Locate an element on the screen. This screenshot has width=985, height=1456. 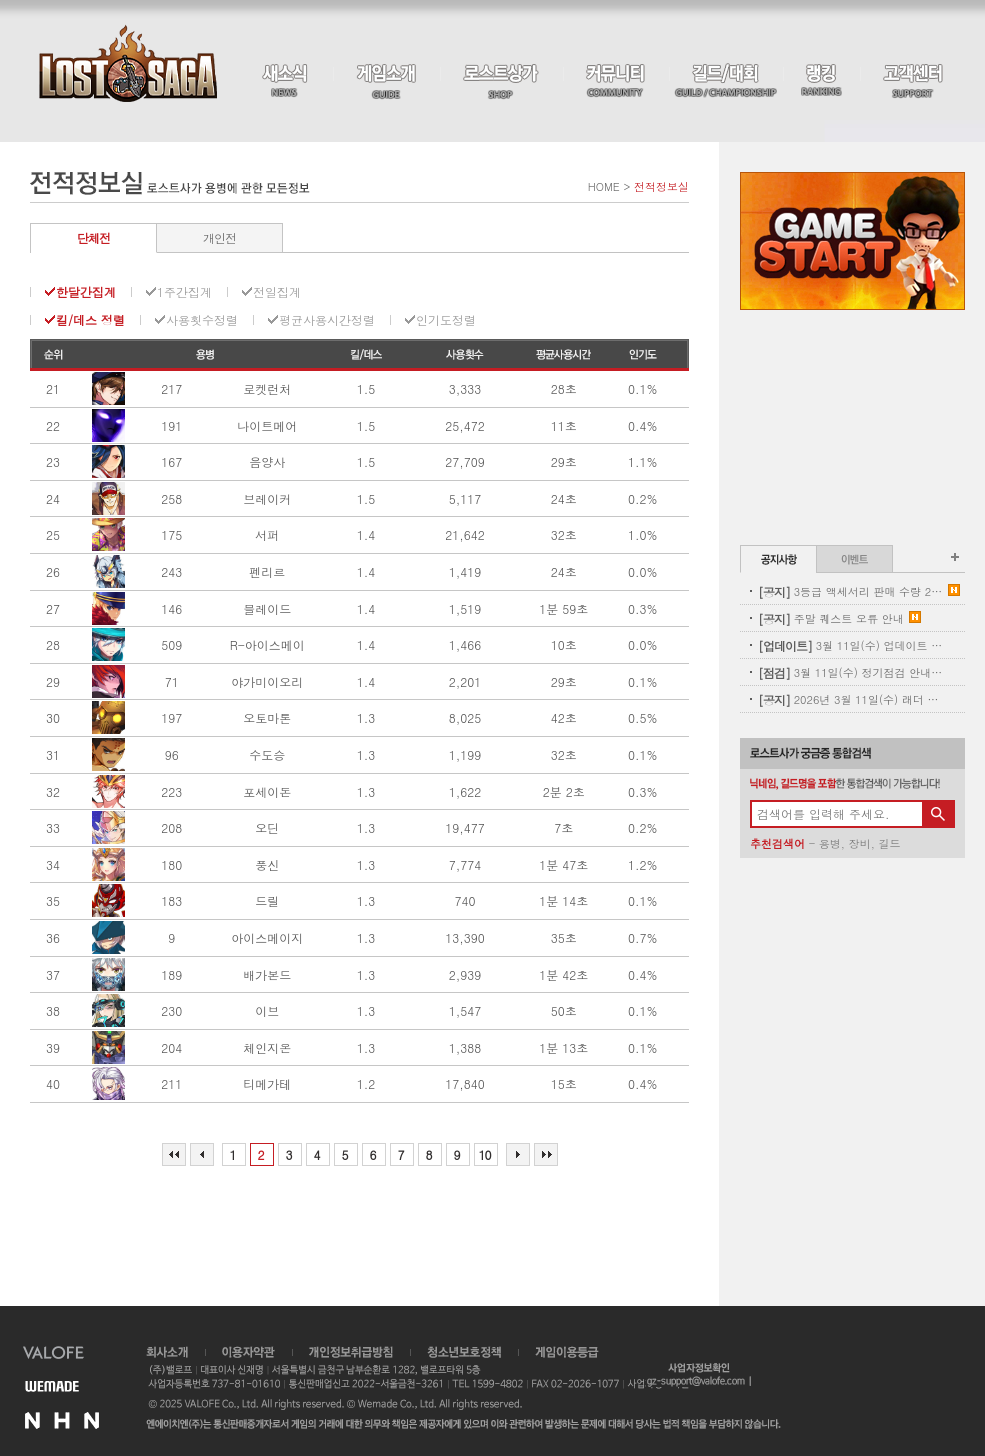
R-아이스메이 is located at coordinates (267, 645).